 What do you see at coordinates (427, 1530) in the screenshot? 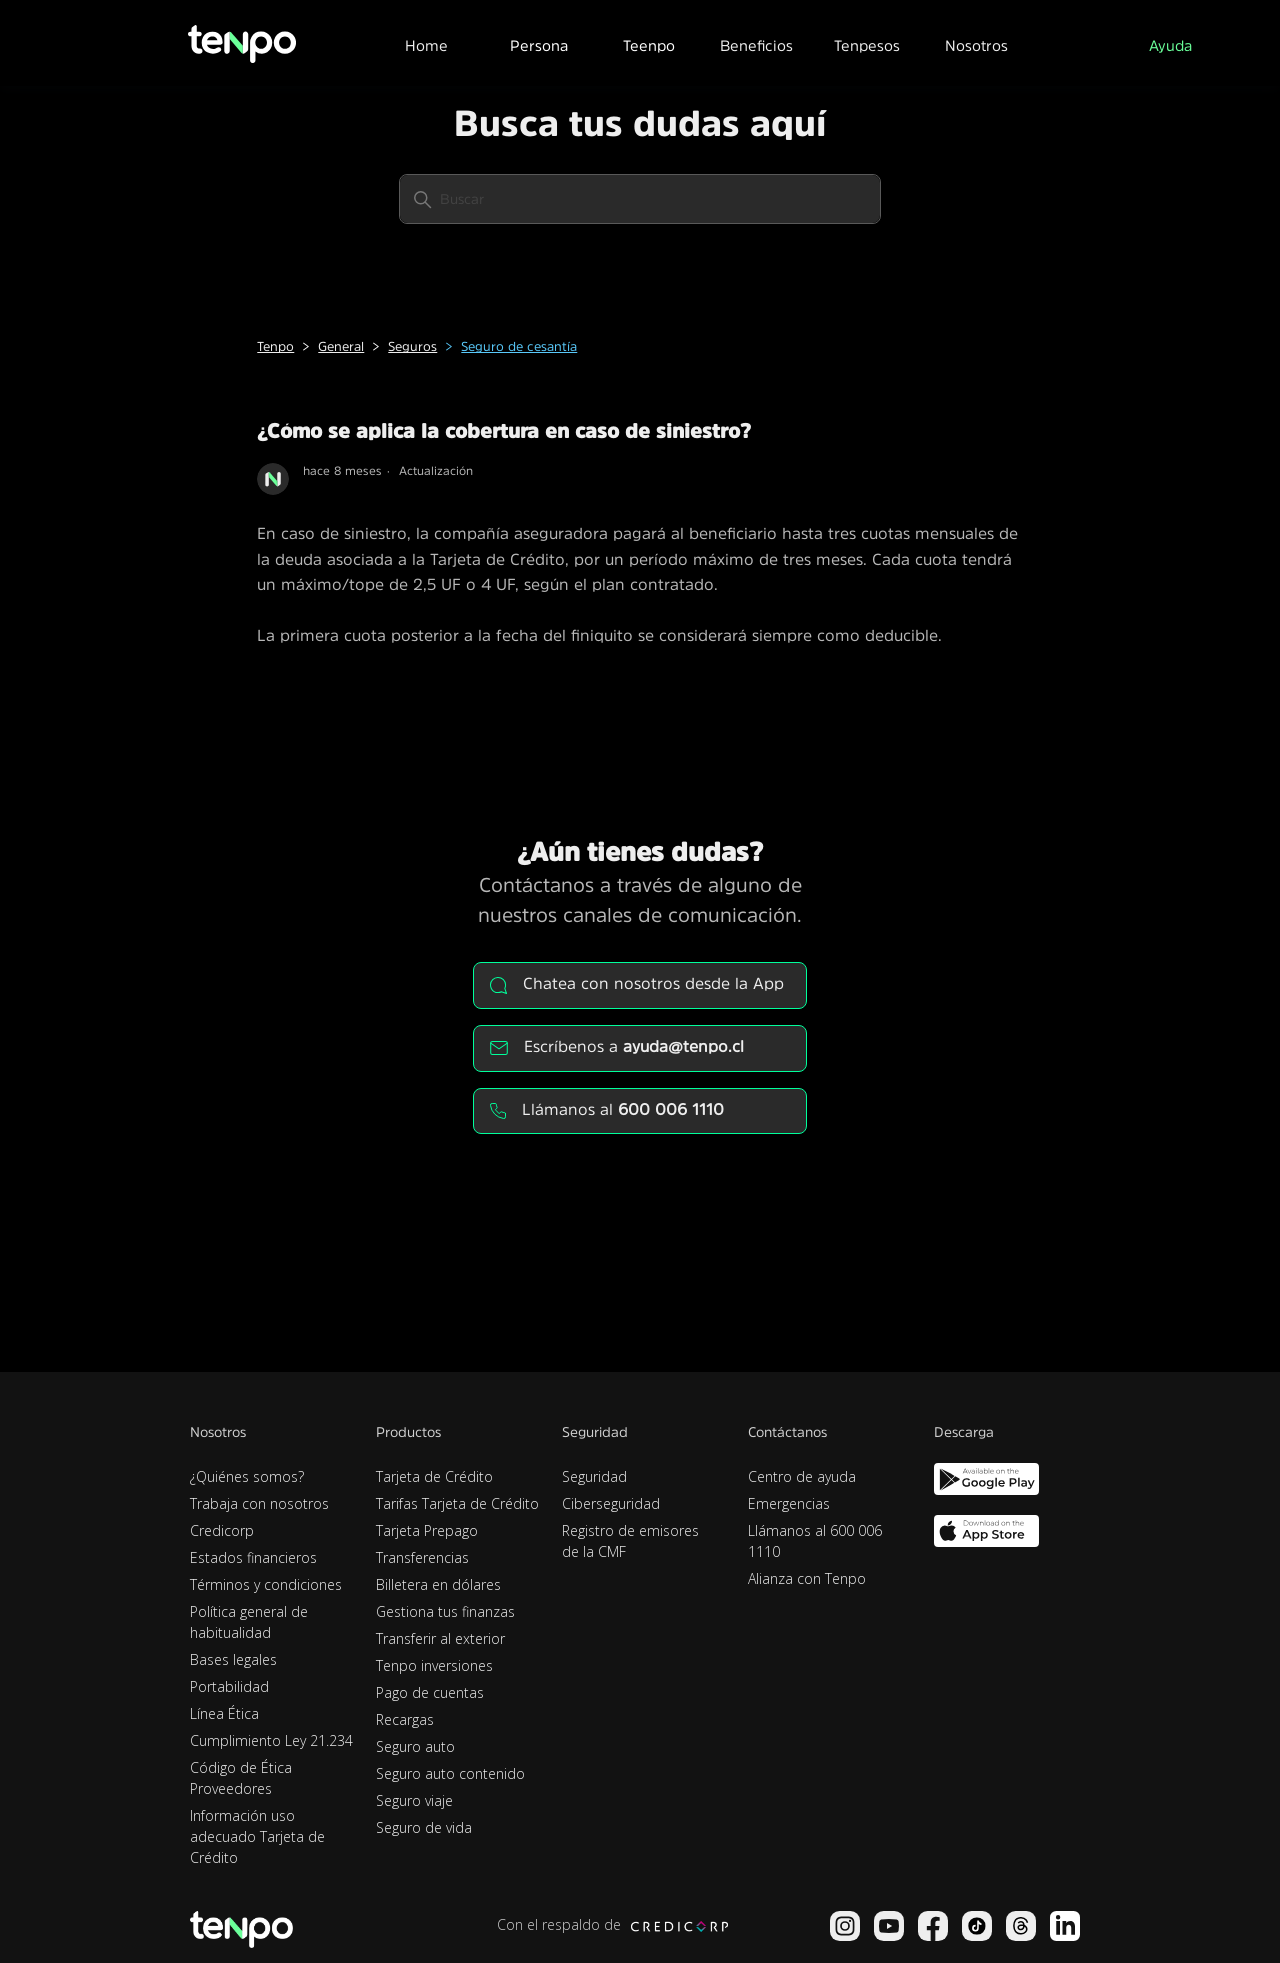
I see `Tarjeta Prepago` at bounding box center [427, 1530].